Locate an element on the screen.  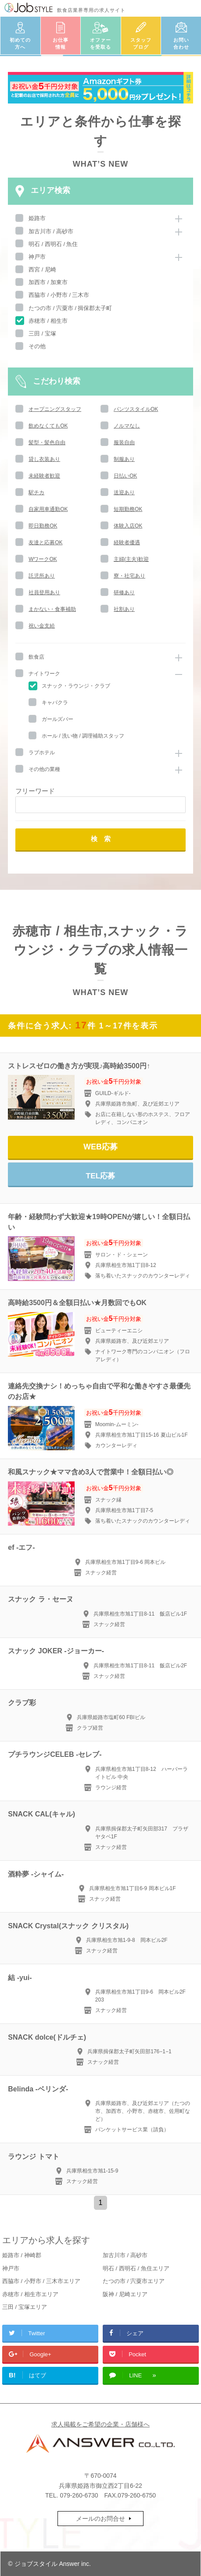
社割あり is located at coordinates (124, 609).